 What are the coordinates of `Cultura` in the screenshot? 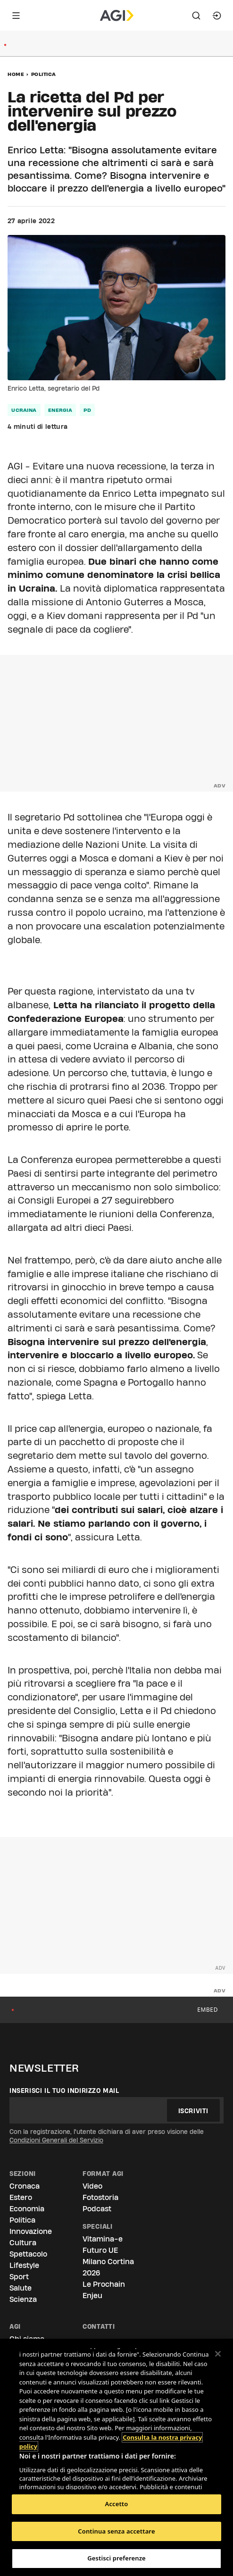 It's located at (22, 2242).